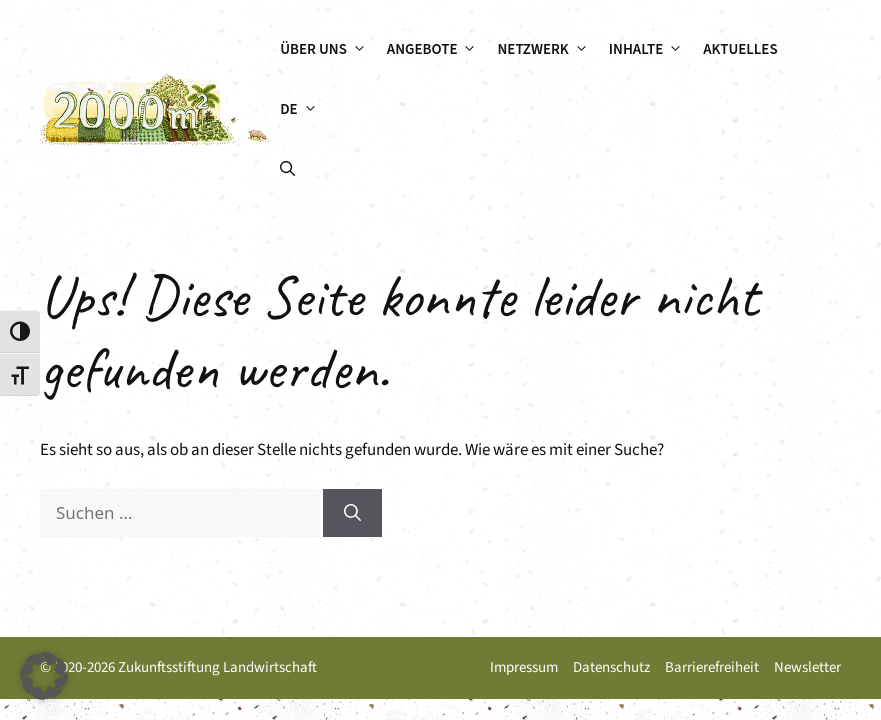 The width and height of the screenshot is (881, 720). What do you see at coordinates (437, 50) in the screenshot?
I see `Angebote` at bounding box center [437, 50].